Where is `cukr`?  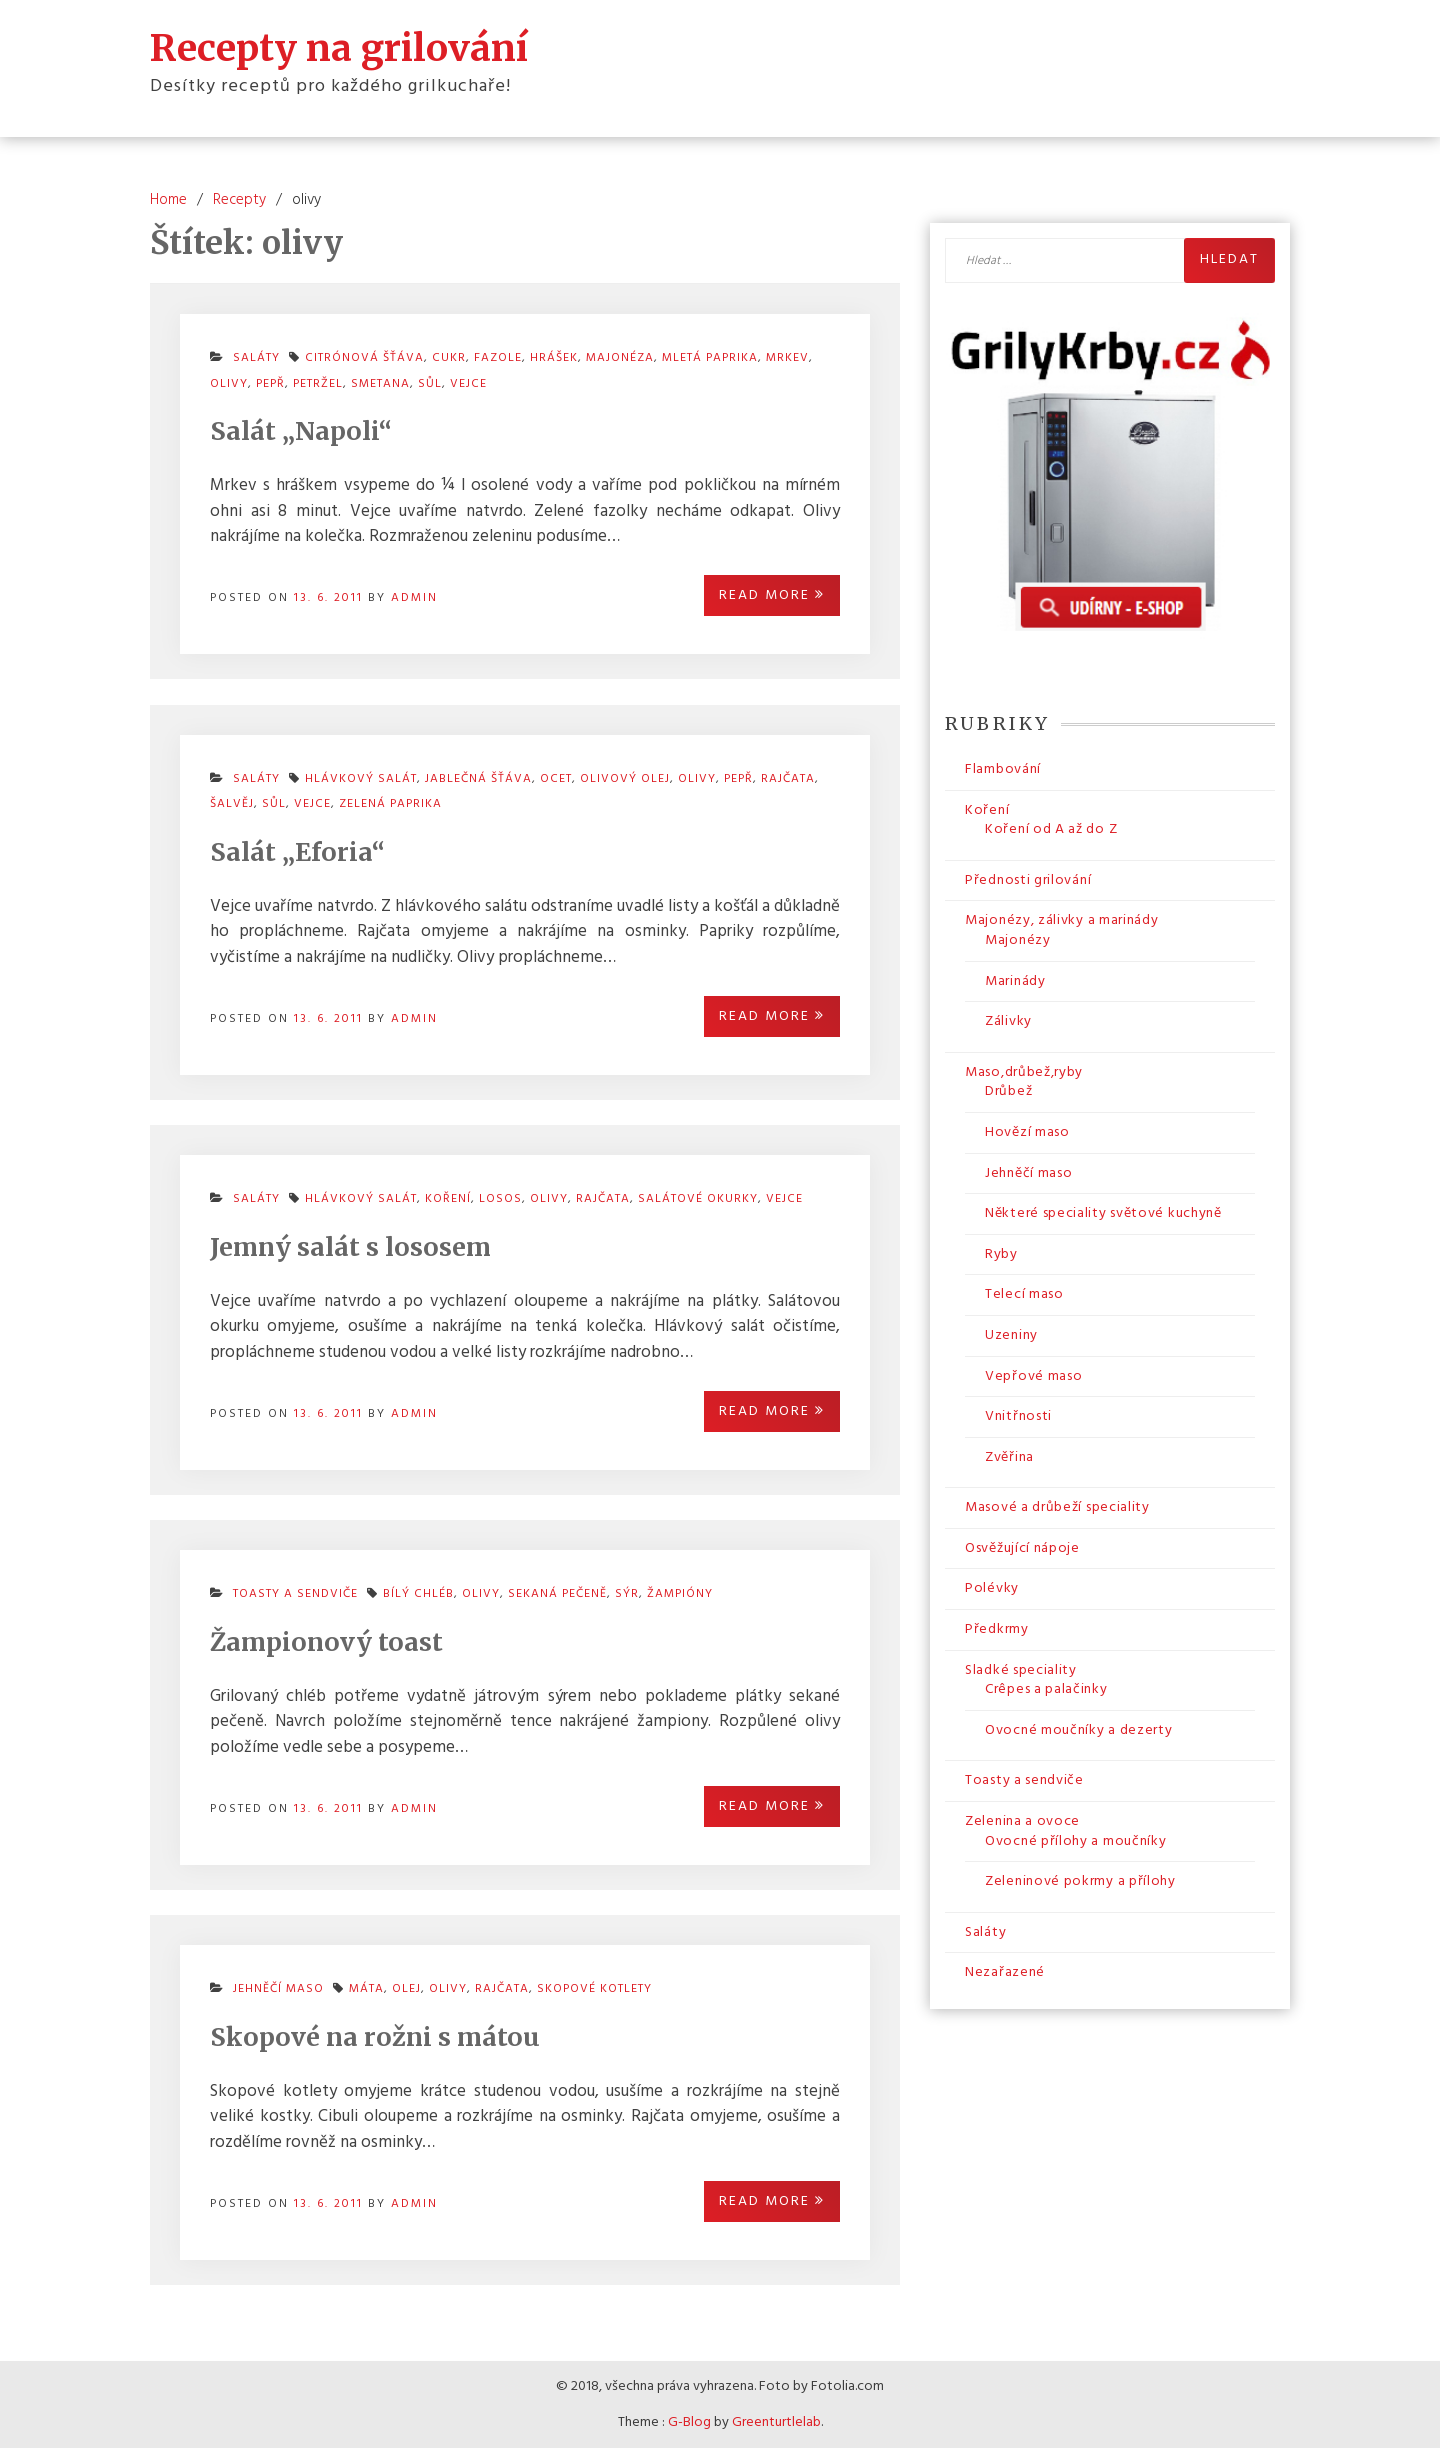 cukr is located at coordinates (449, 358).